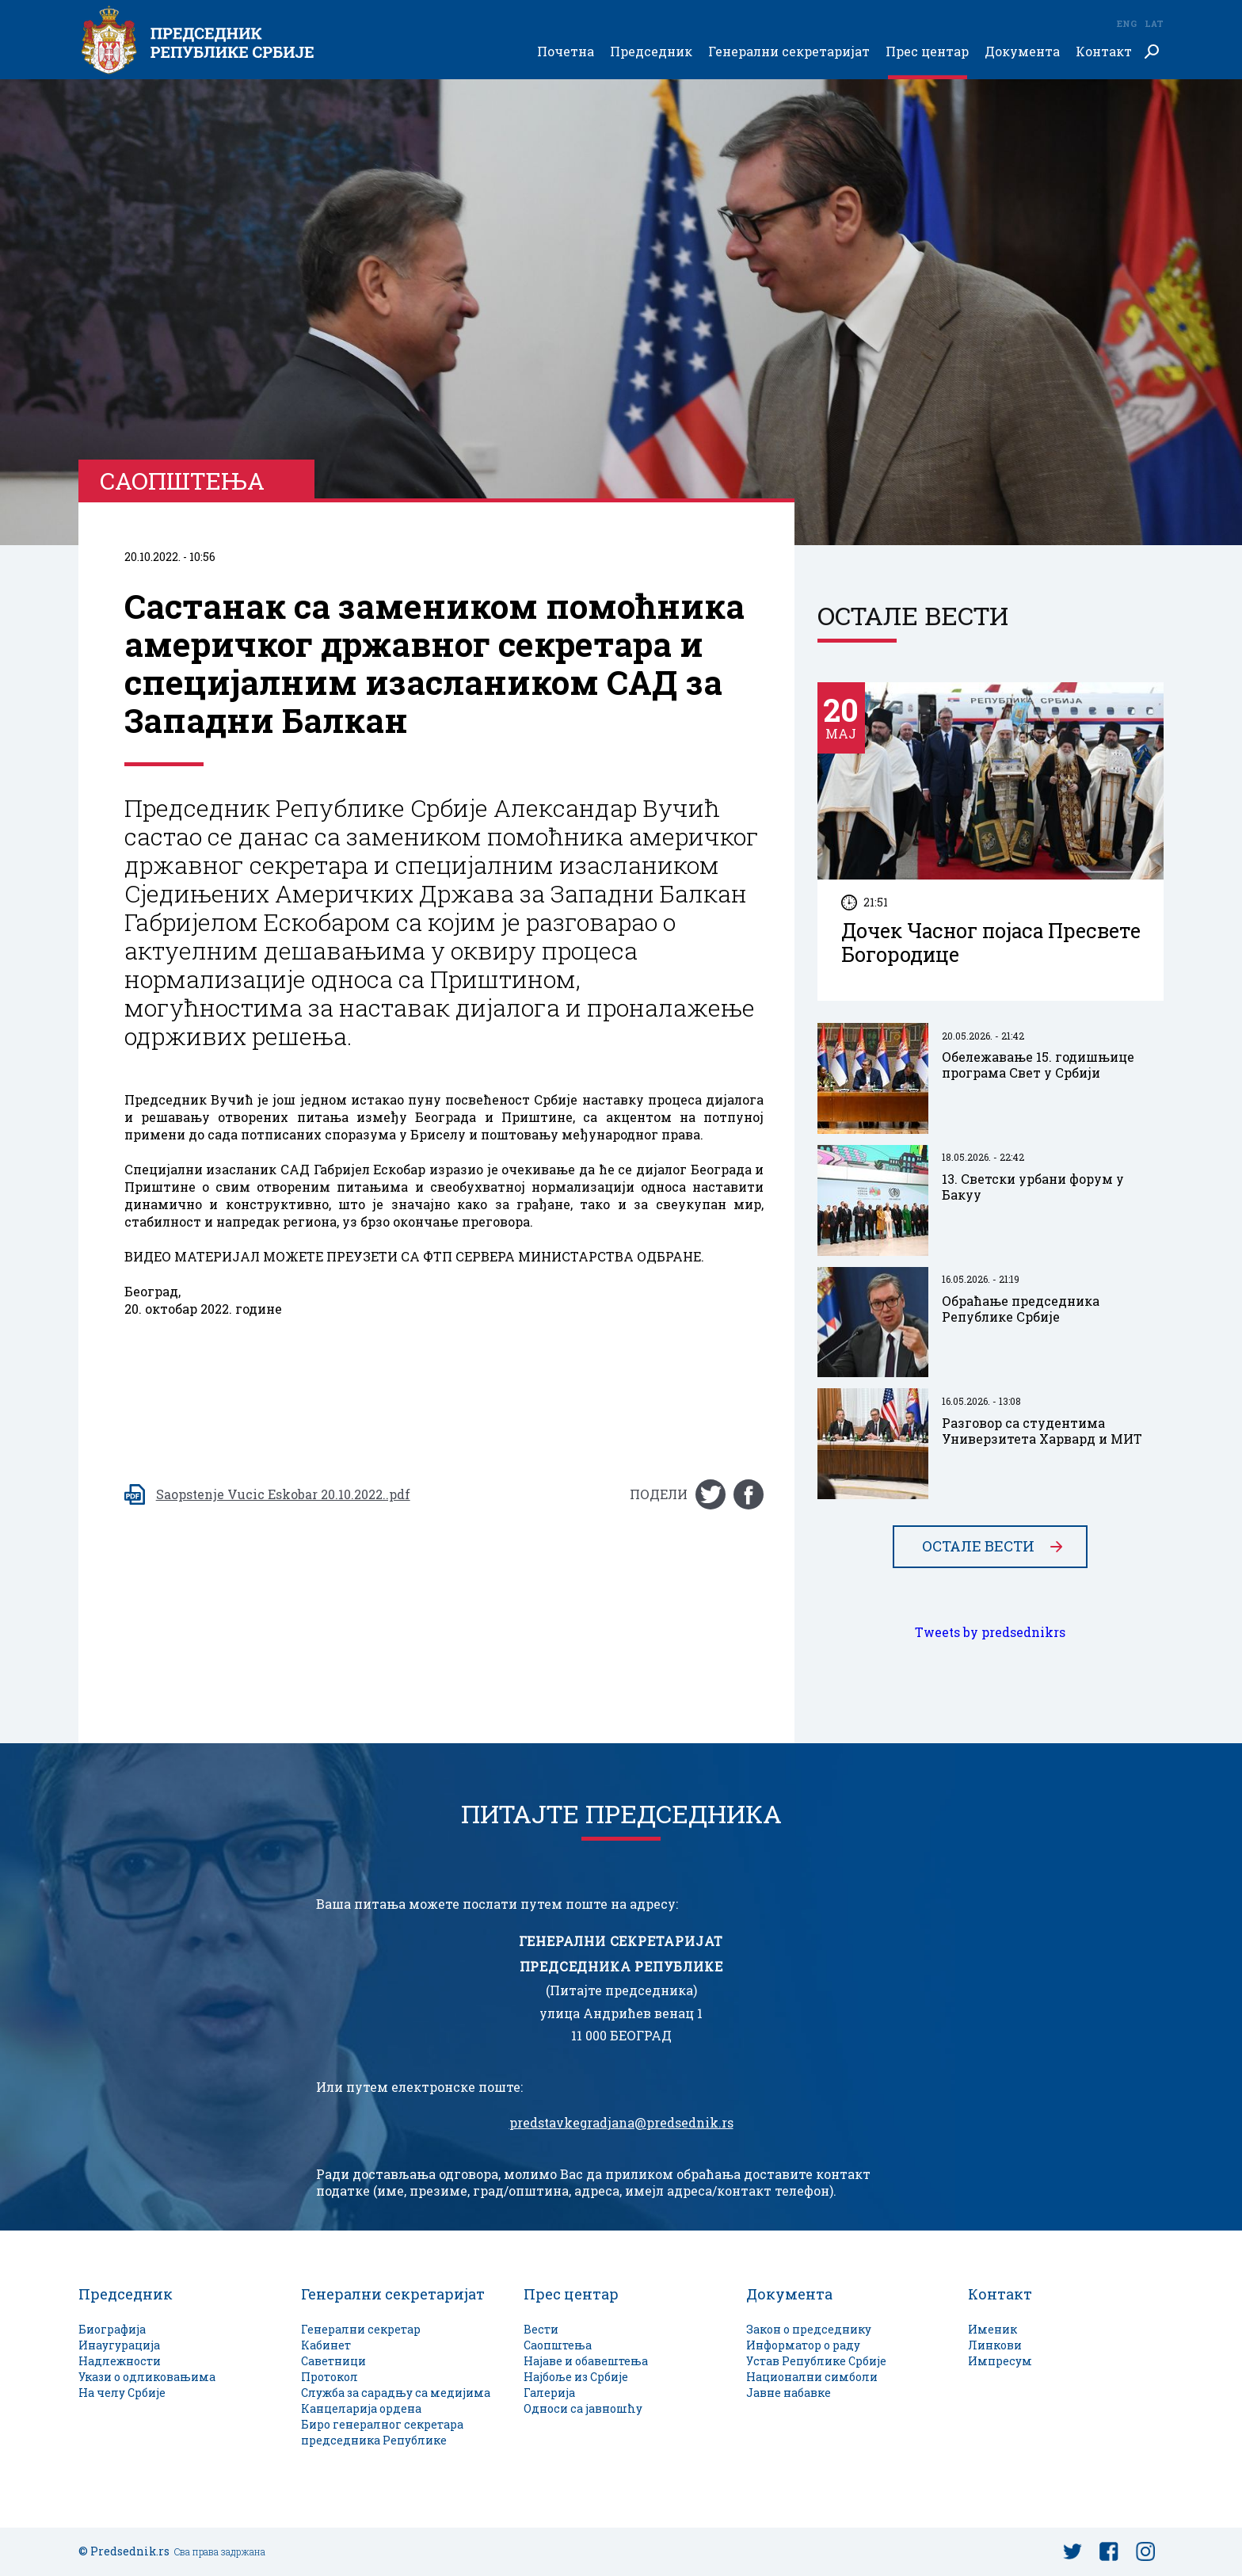 This screenshot has height=2576, width=1242. Describe the element at coordinates (621, 2122) in the screenshot. I see `predstavkegradjana@predsednik.rs` at that location.